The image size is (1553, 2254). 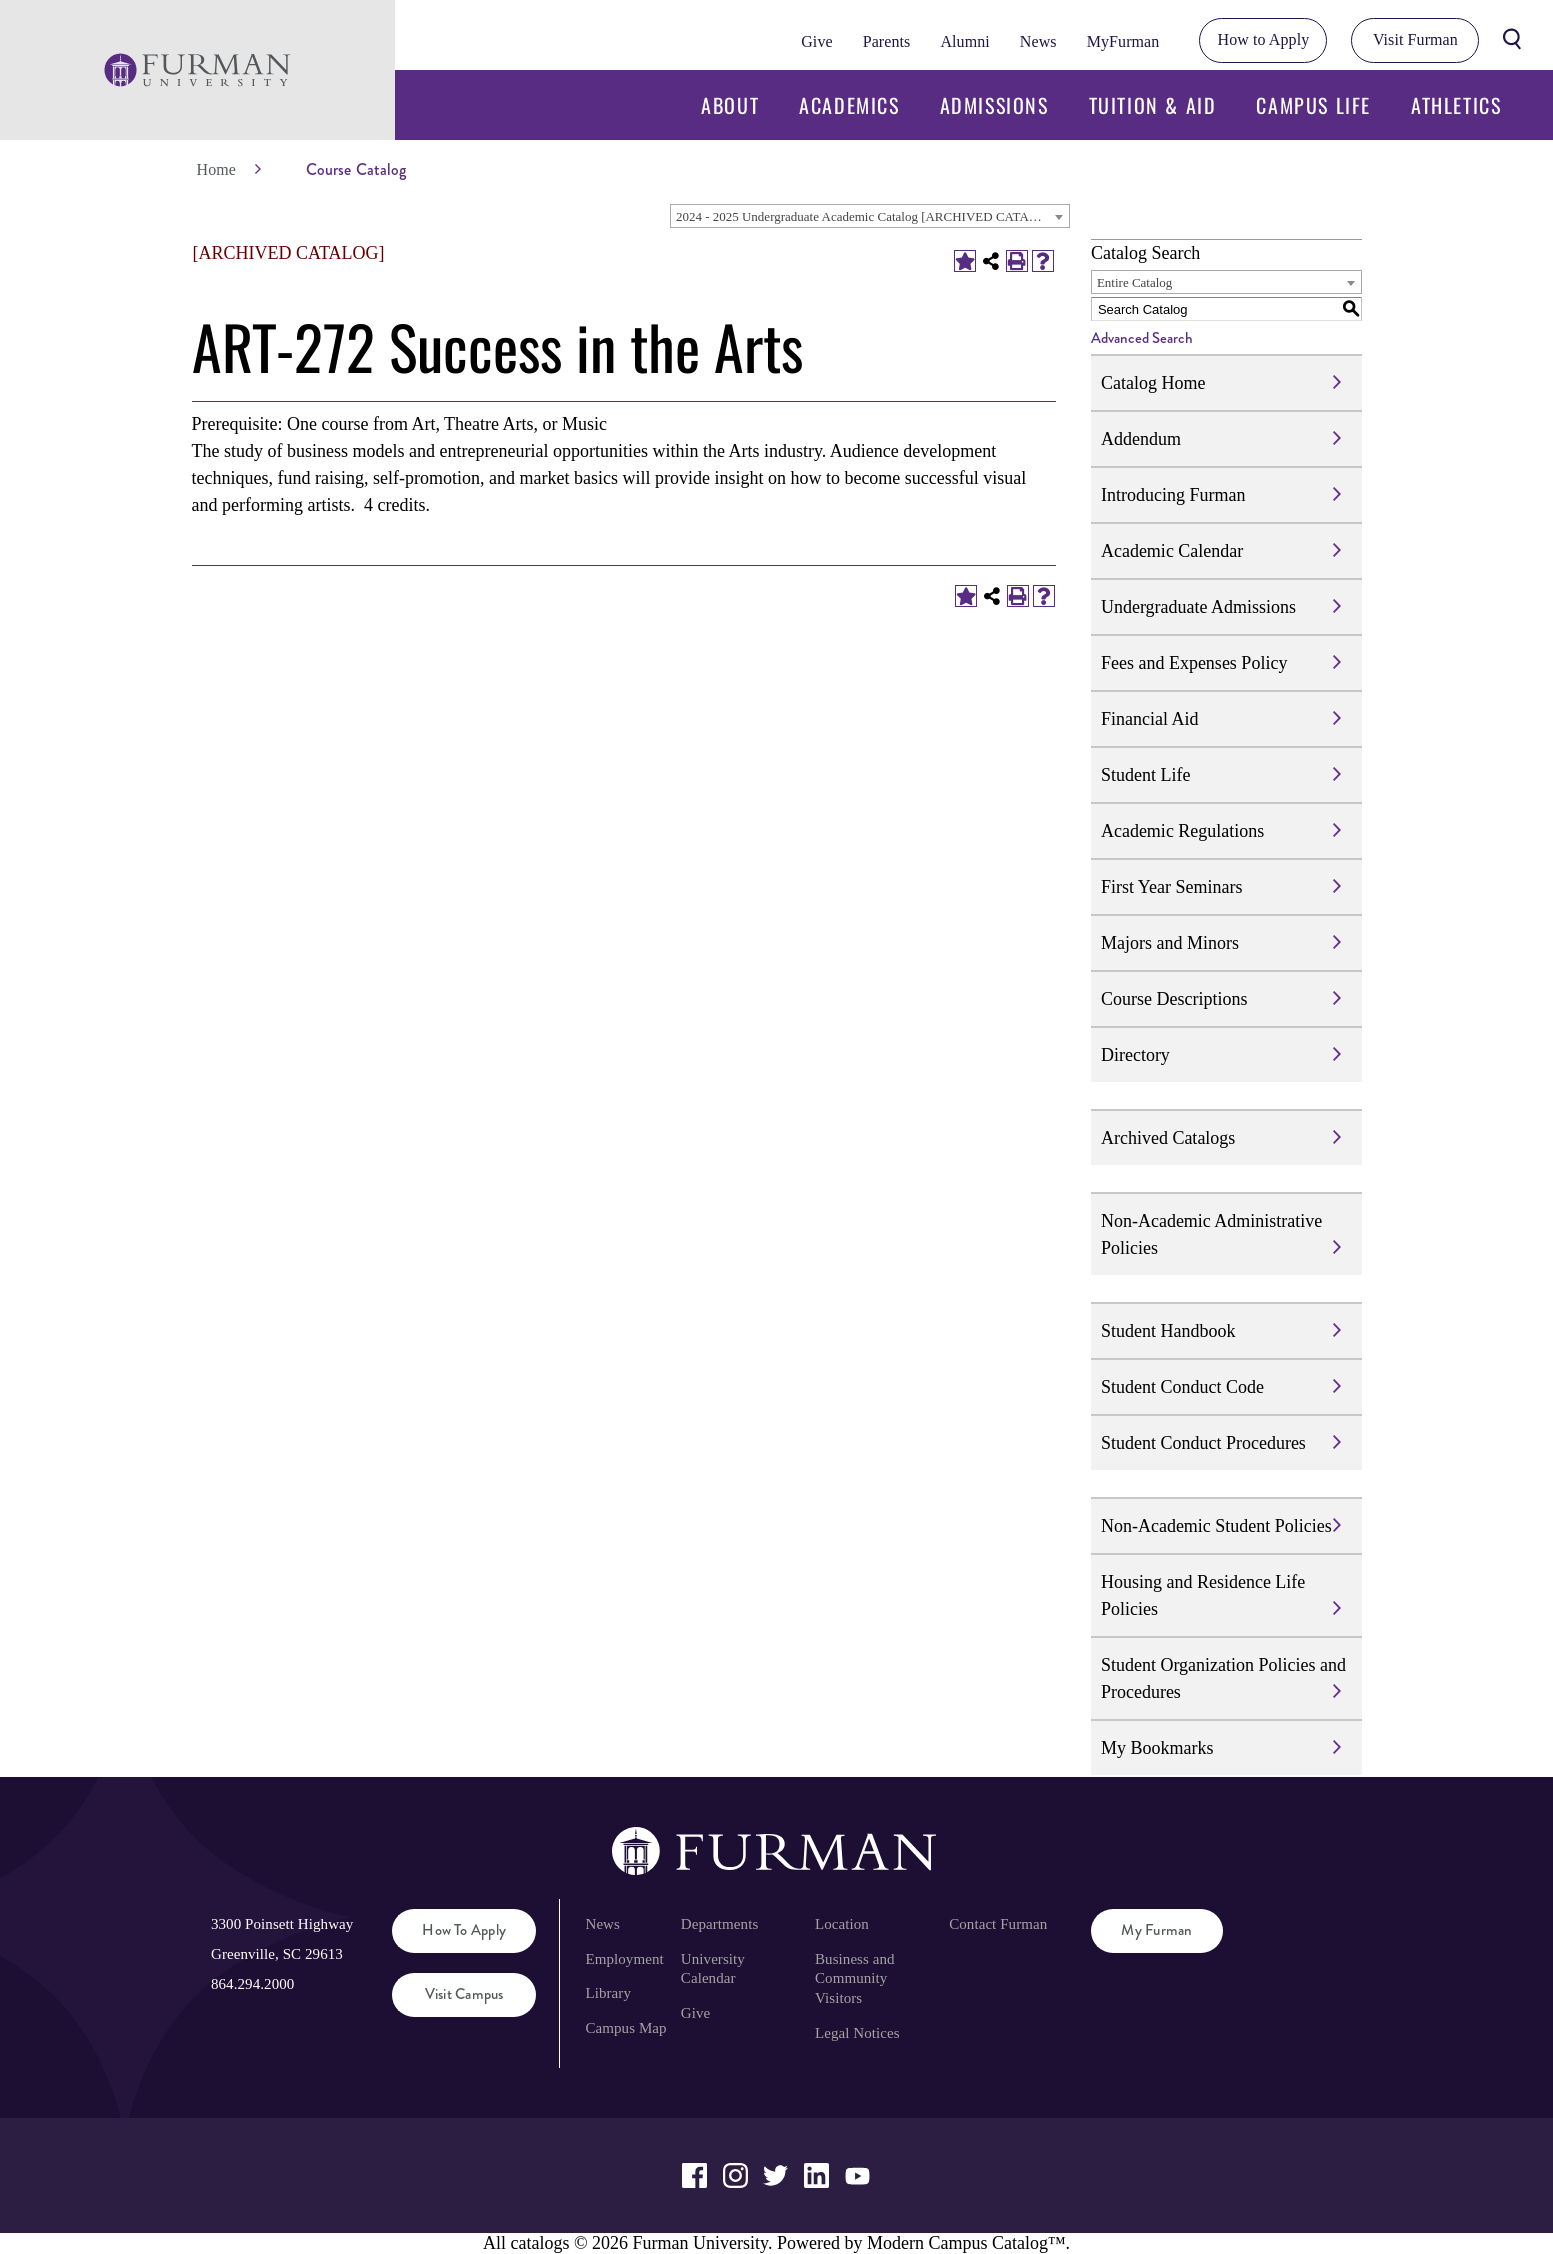 I want to click on Majors and Minors, so click(x=1170, y=943).